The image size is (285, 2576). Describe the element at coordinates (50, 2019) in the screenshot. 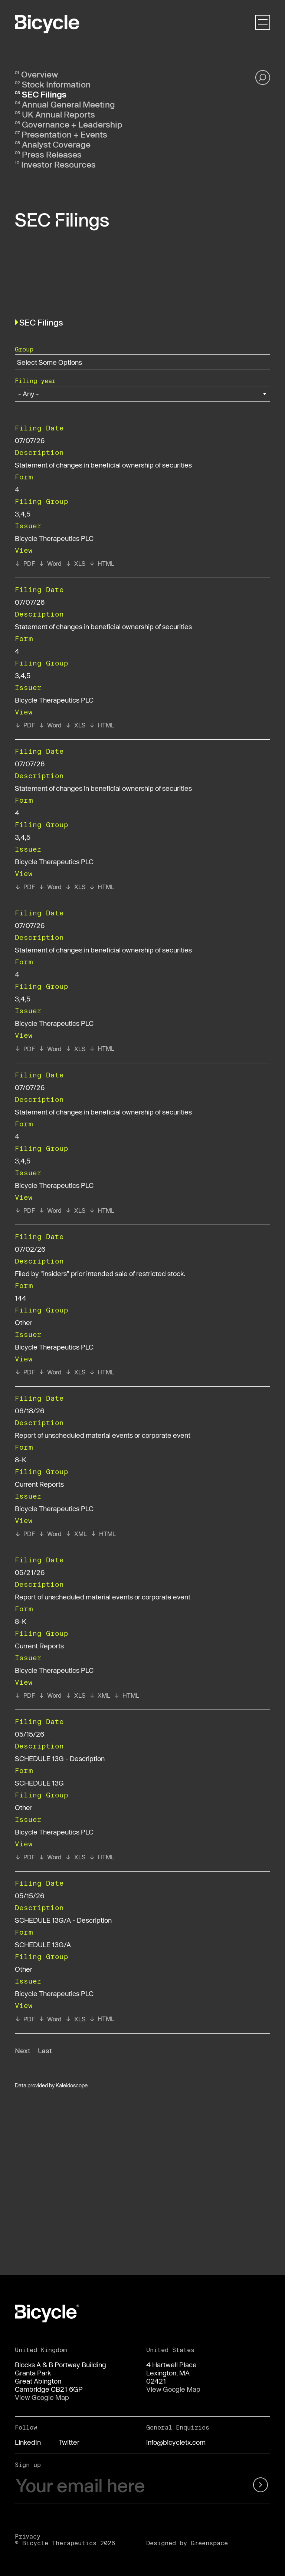

I see `[View RTF format of Form SCHEDULE 13G/A filed on 05/15/26 in row 11]` at that location.